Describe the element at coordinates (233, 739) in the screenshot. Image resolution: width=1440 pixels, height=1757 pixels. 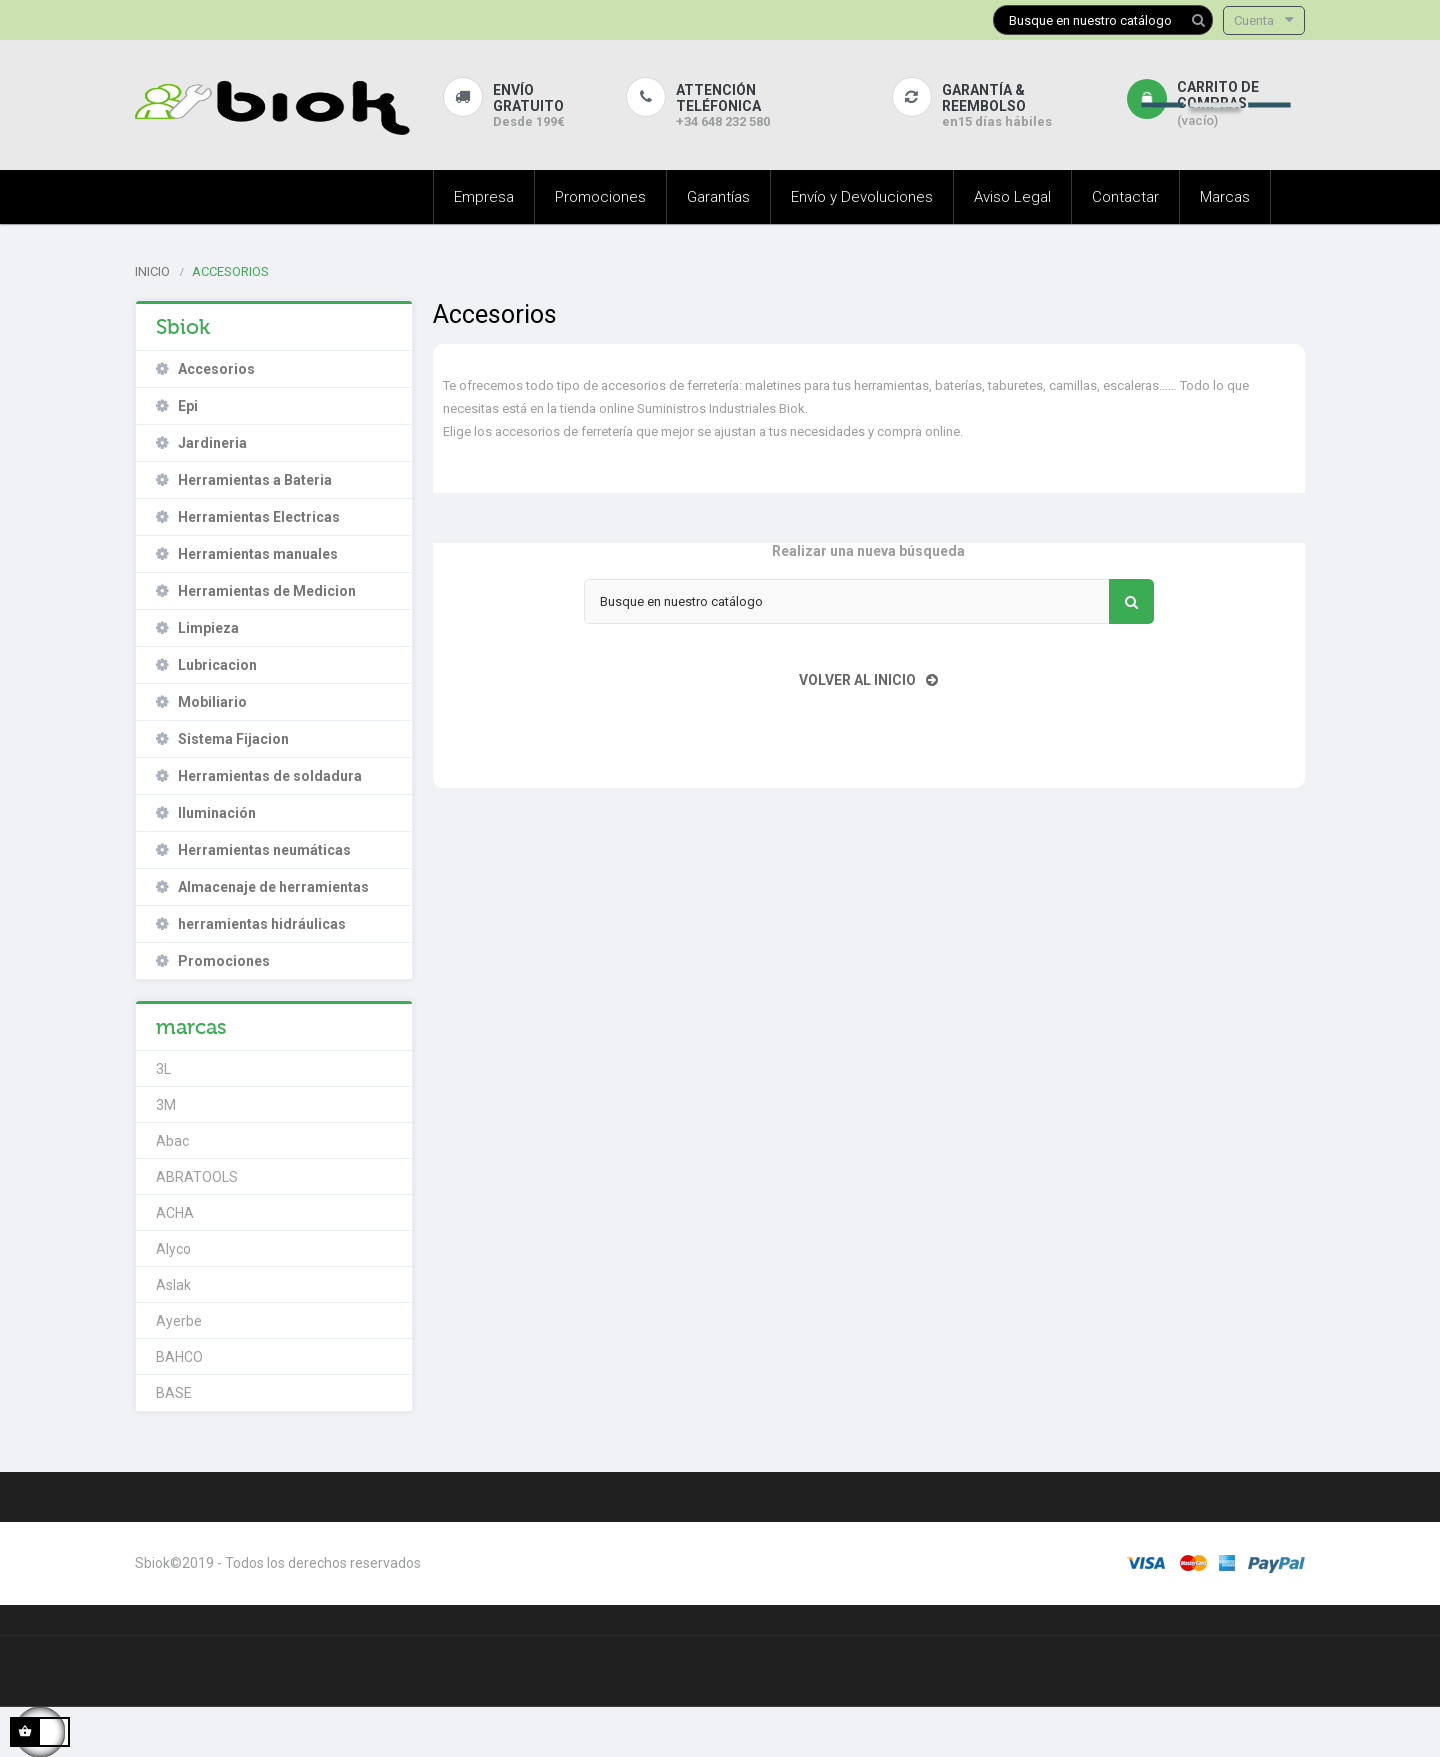
I see `Sistema Fijacion` at that location.